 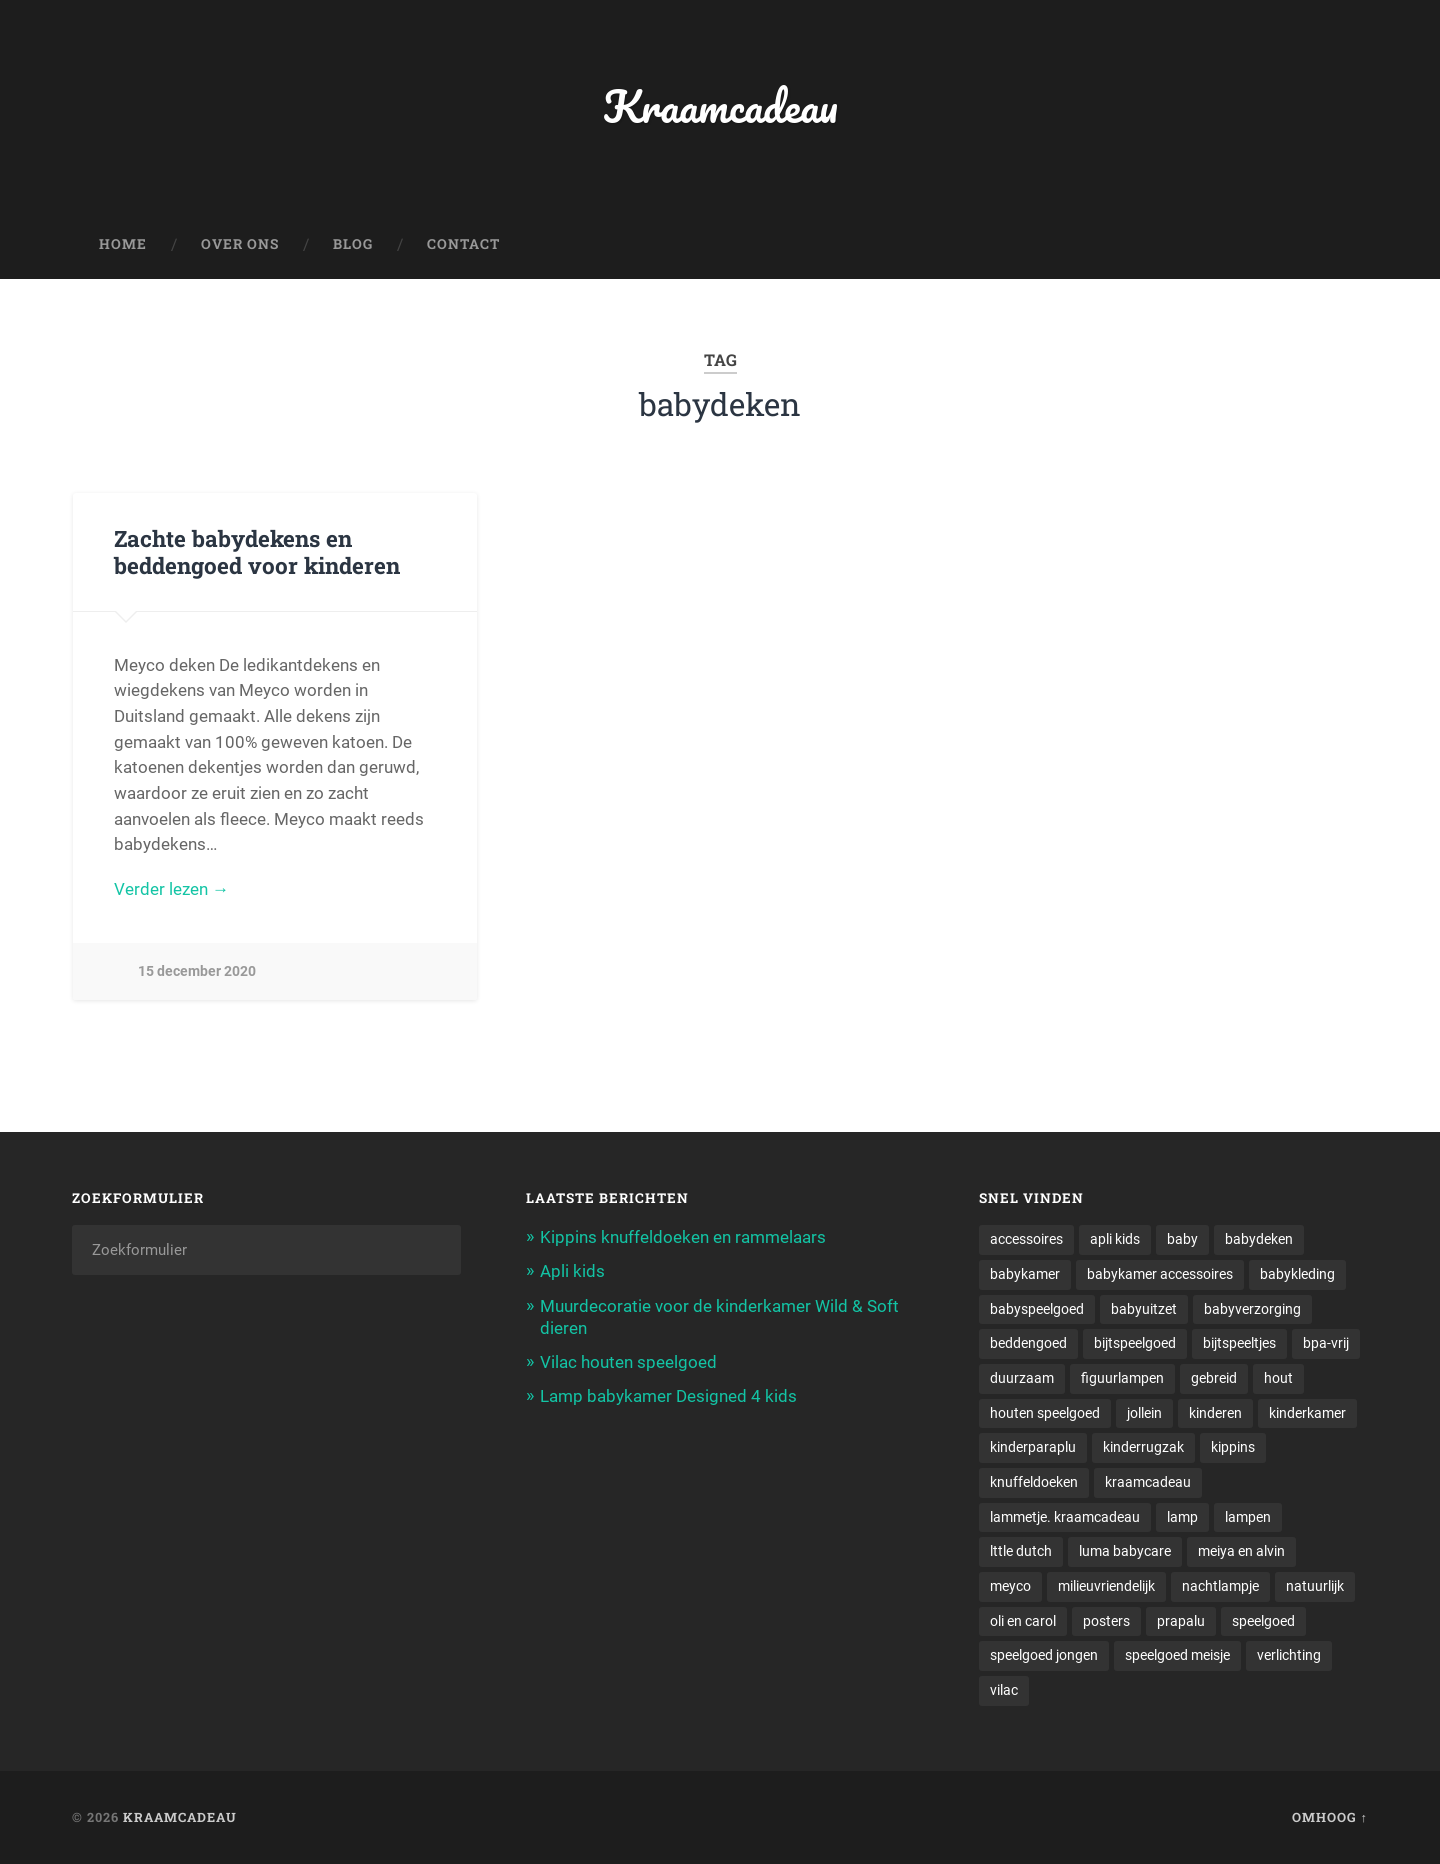 What do you see at coordinates (1248, 1517) in the screenshot?
I see `lampen [lampen (2 items)]` at bounding box center [1248, 1517].